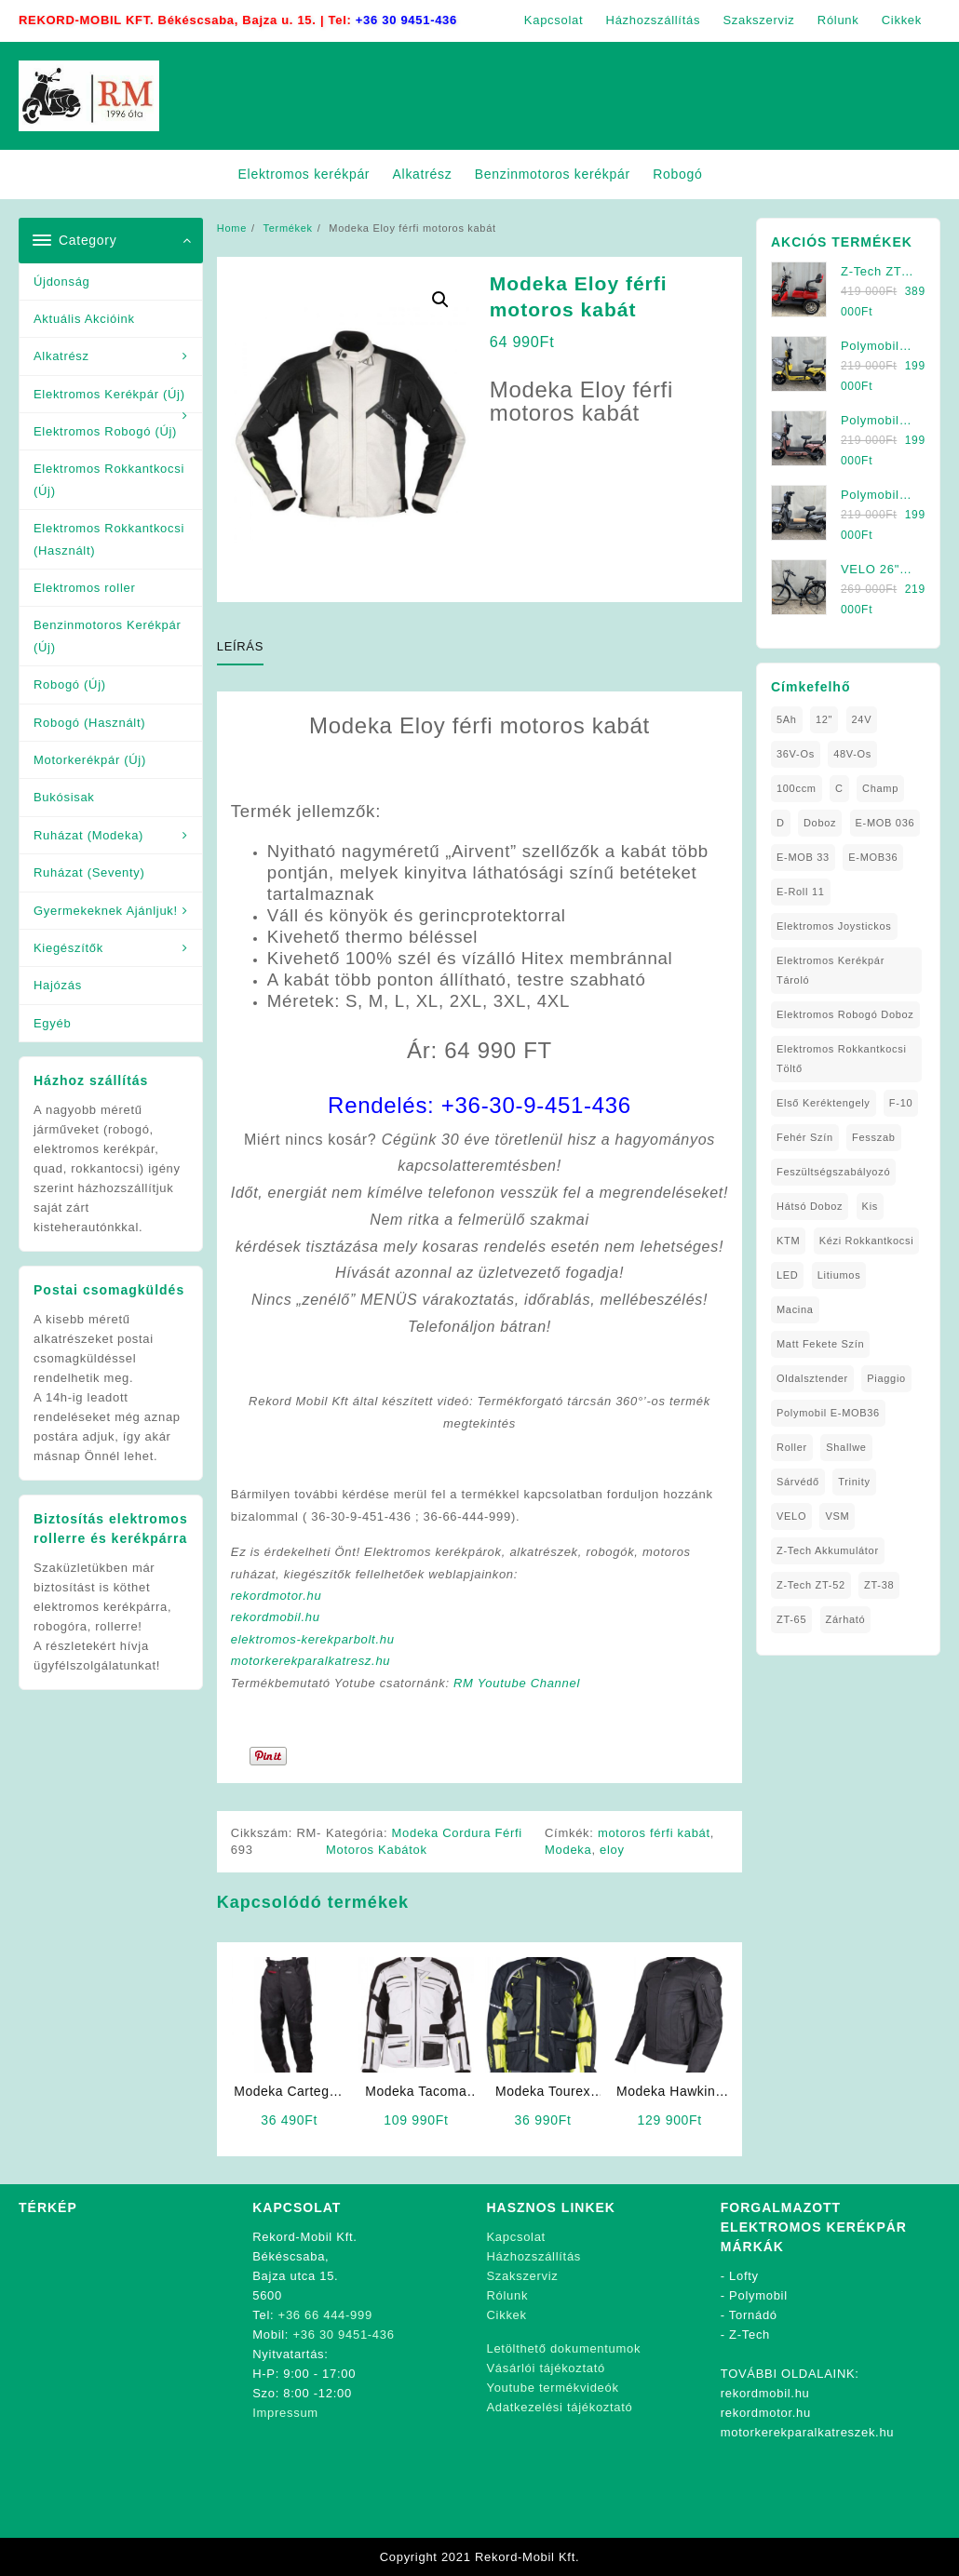  Describe the element at coordinates (612, 1850) in the screenshot. I see `eloy` at that location.